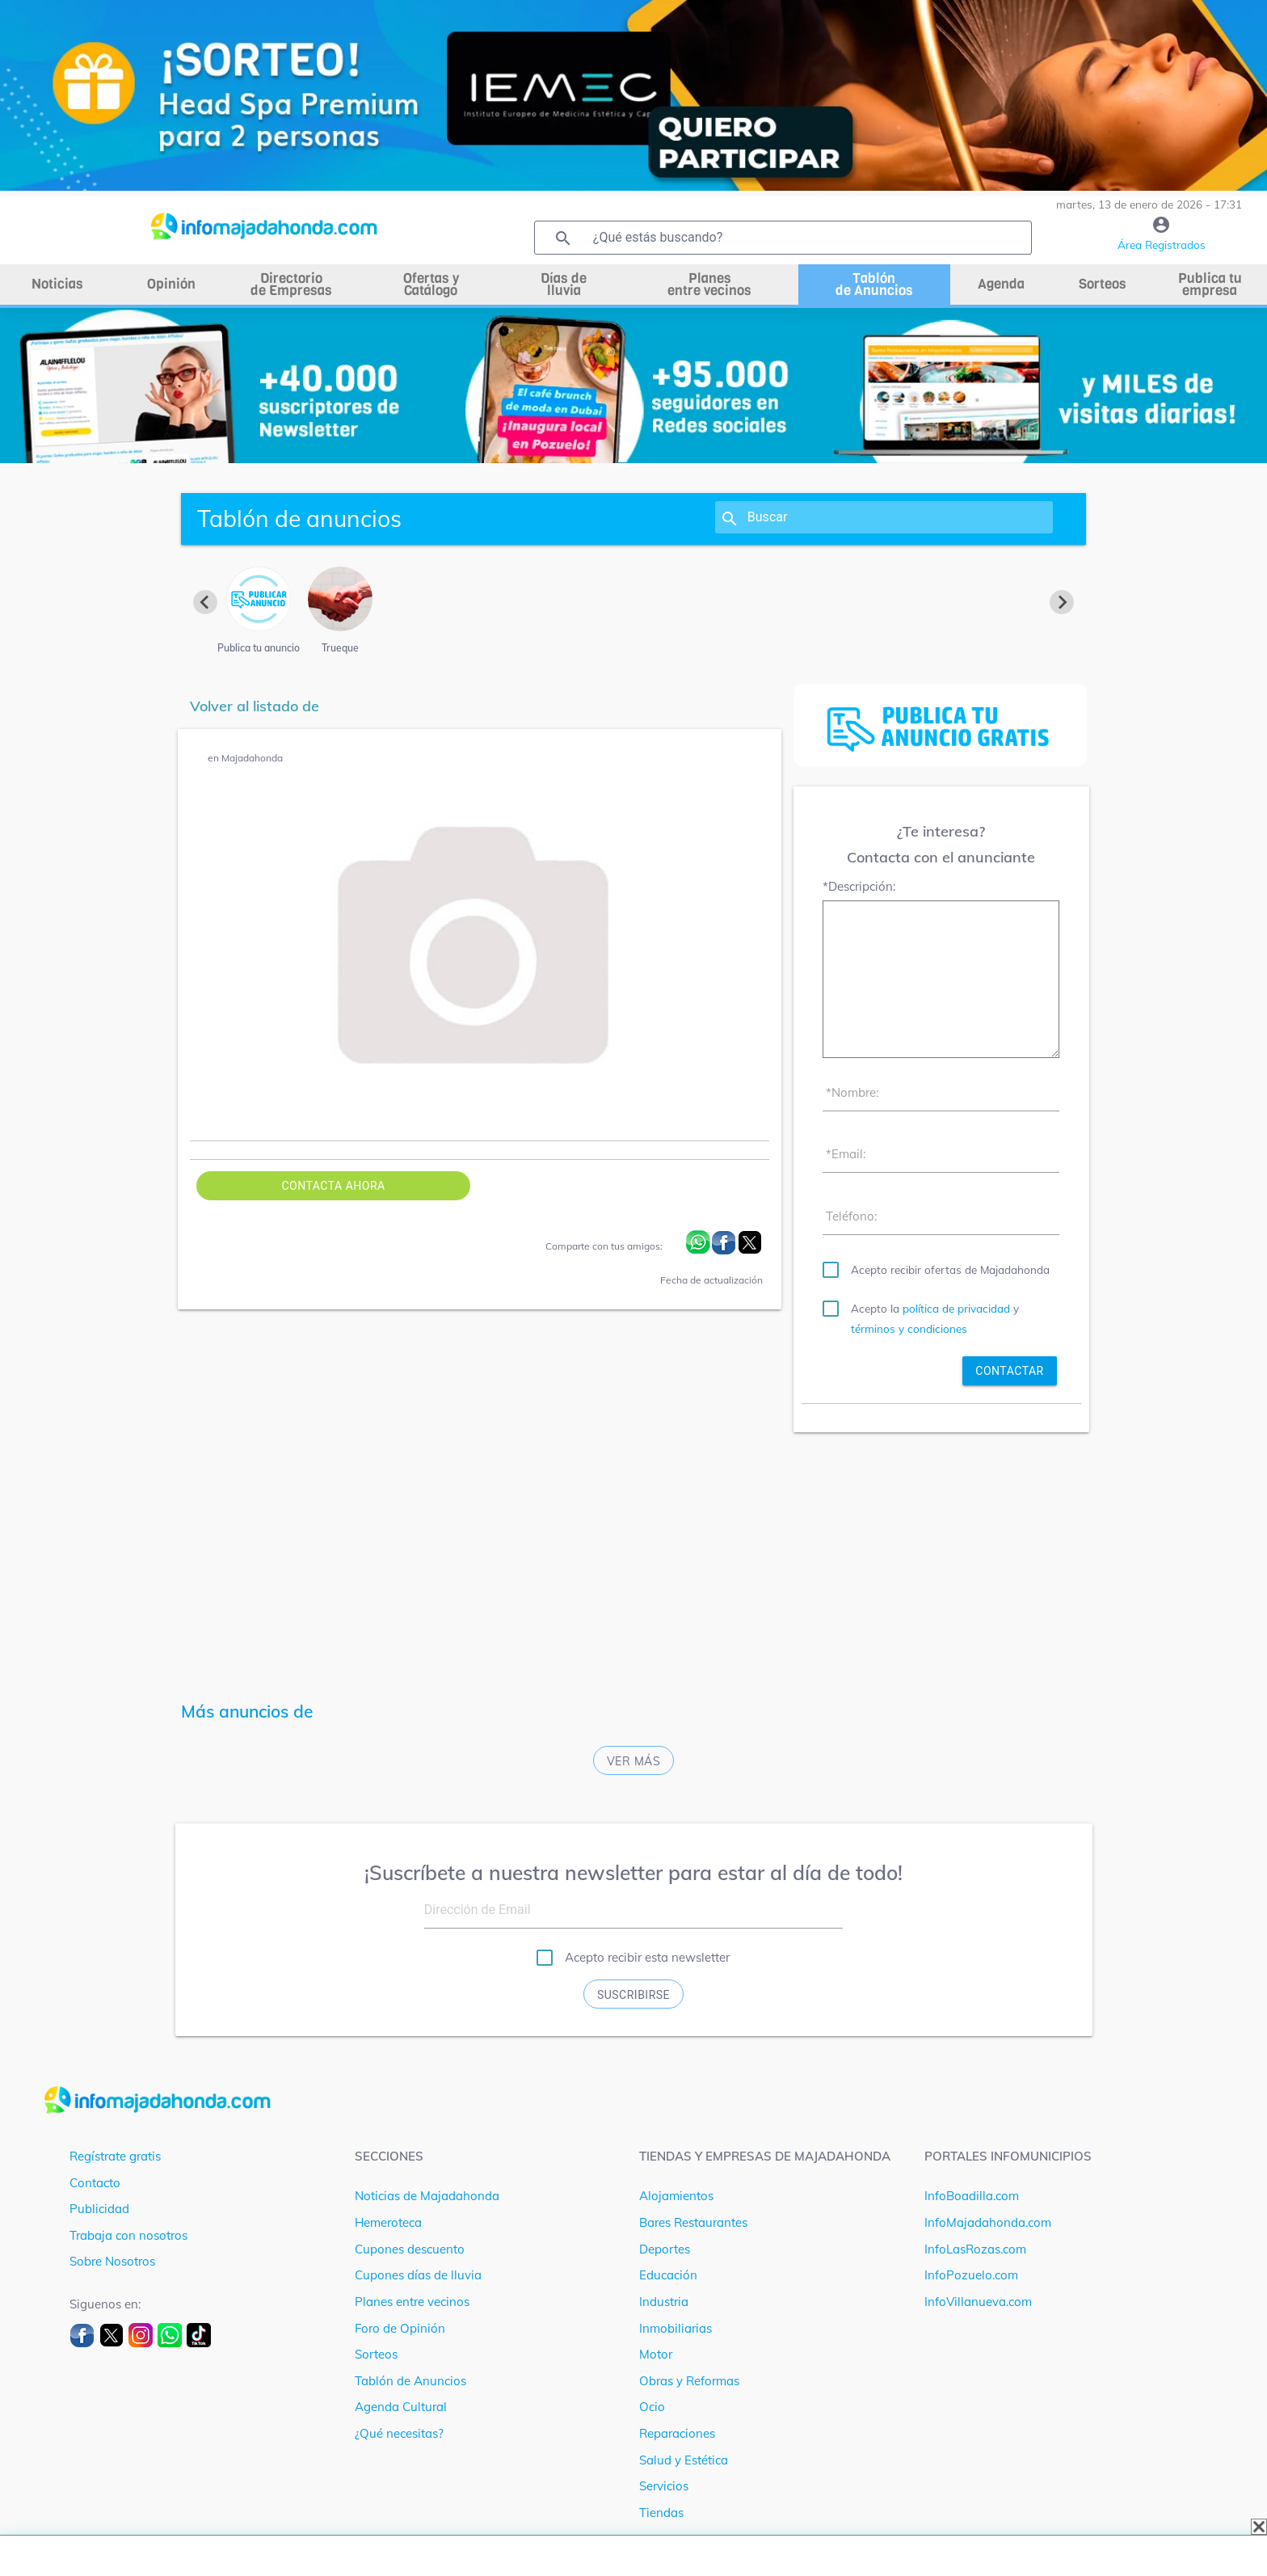  I want to click on Hemeroteca, so click(388, 2222).